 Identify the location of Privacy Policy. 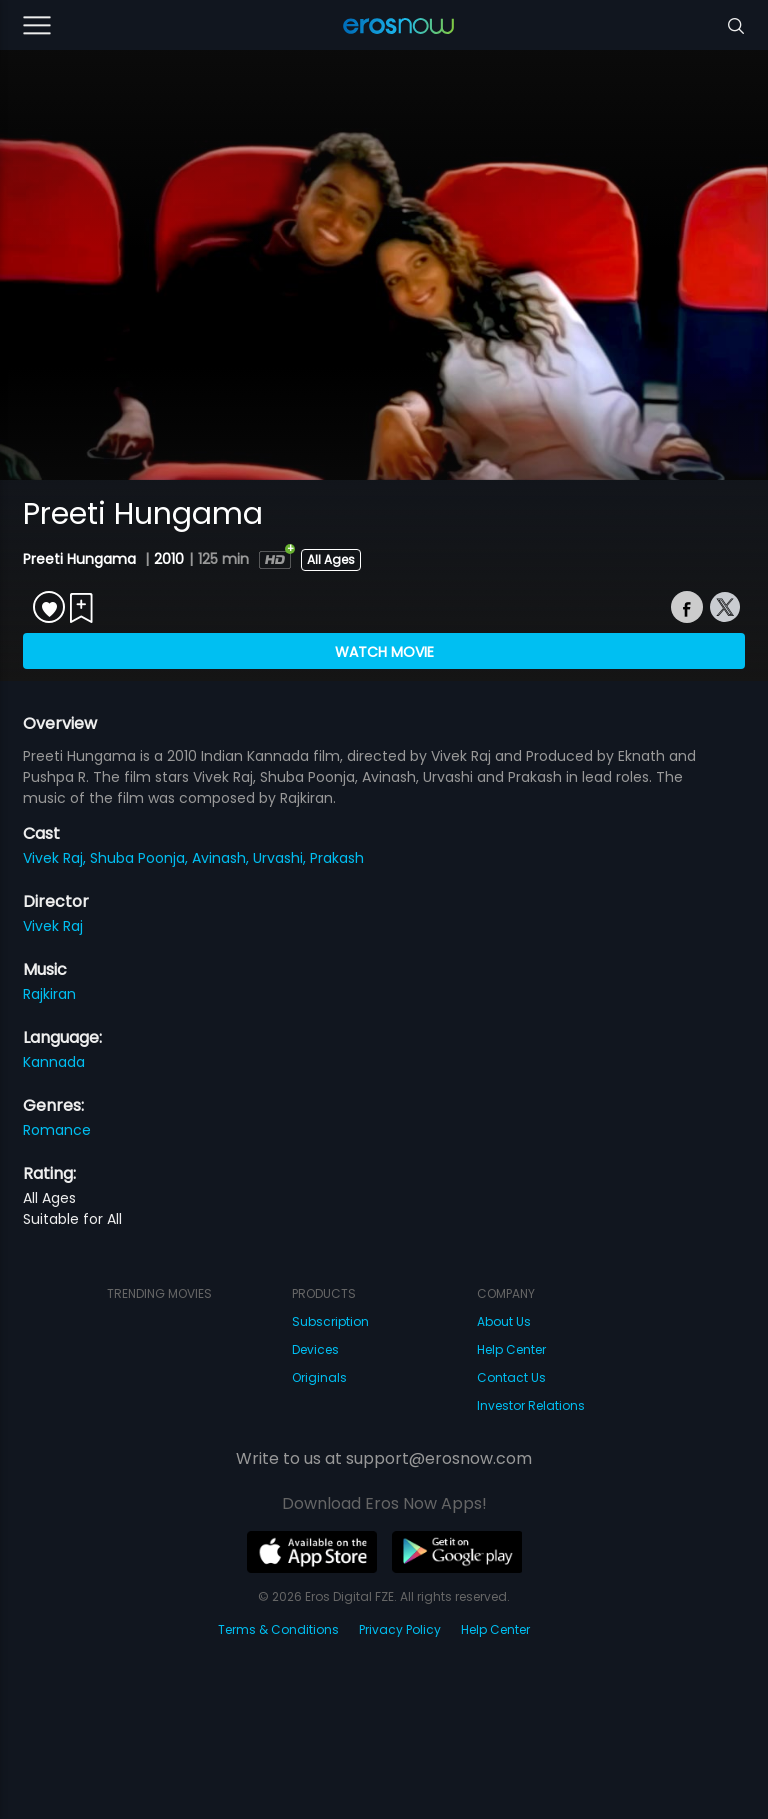
(400, 1629).